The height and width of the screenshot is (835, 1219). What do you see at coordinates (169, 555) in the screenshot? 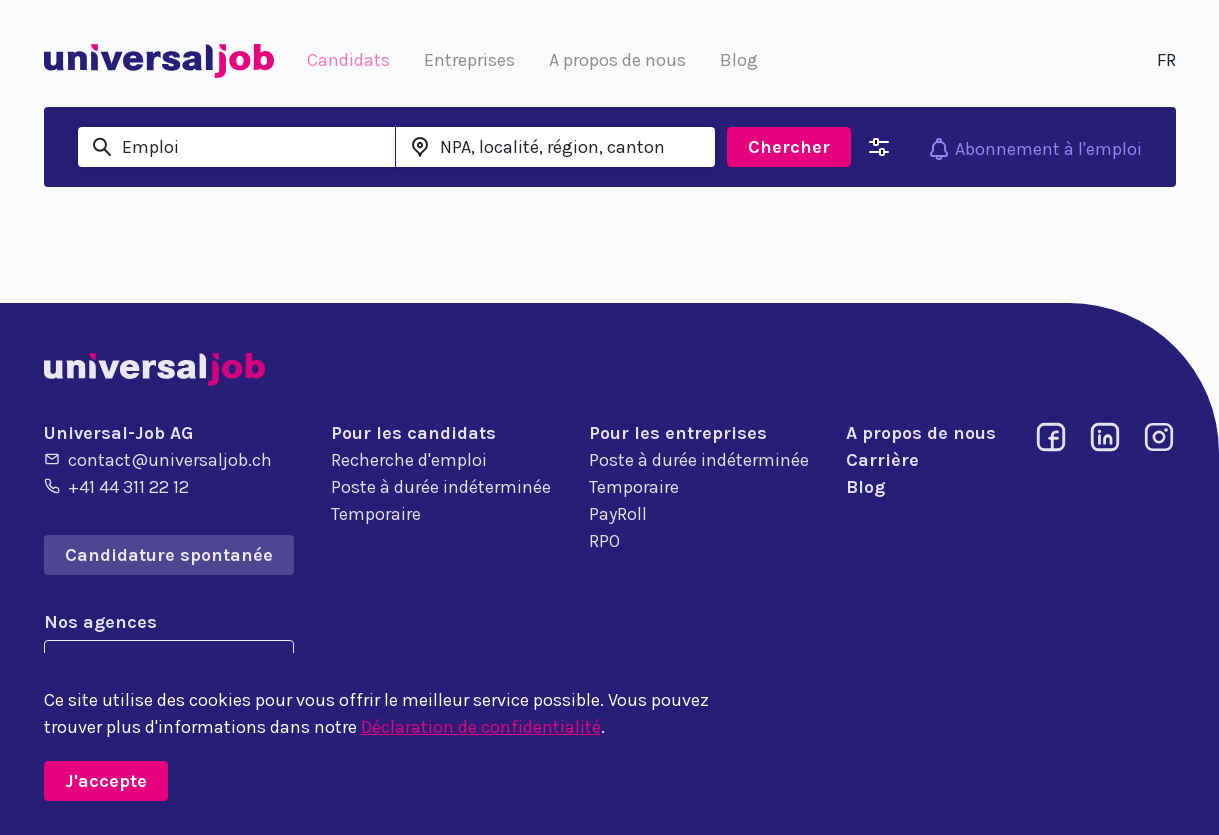
I see `Candidature spontanée` at bounding box center [169, 555].